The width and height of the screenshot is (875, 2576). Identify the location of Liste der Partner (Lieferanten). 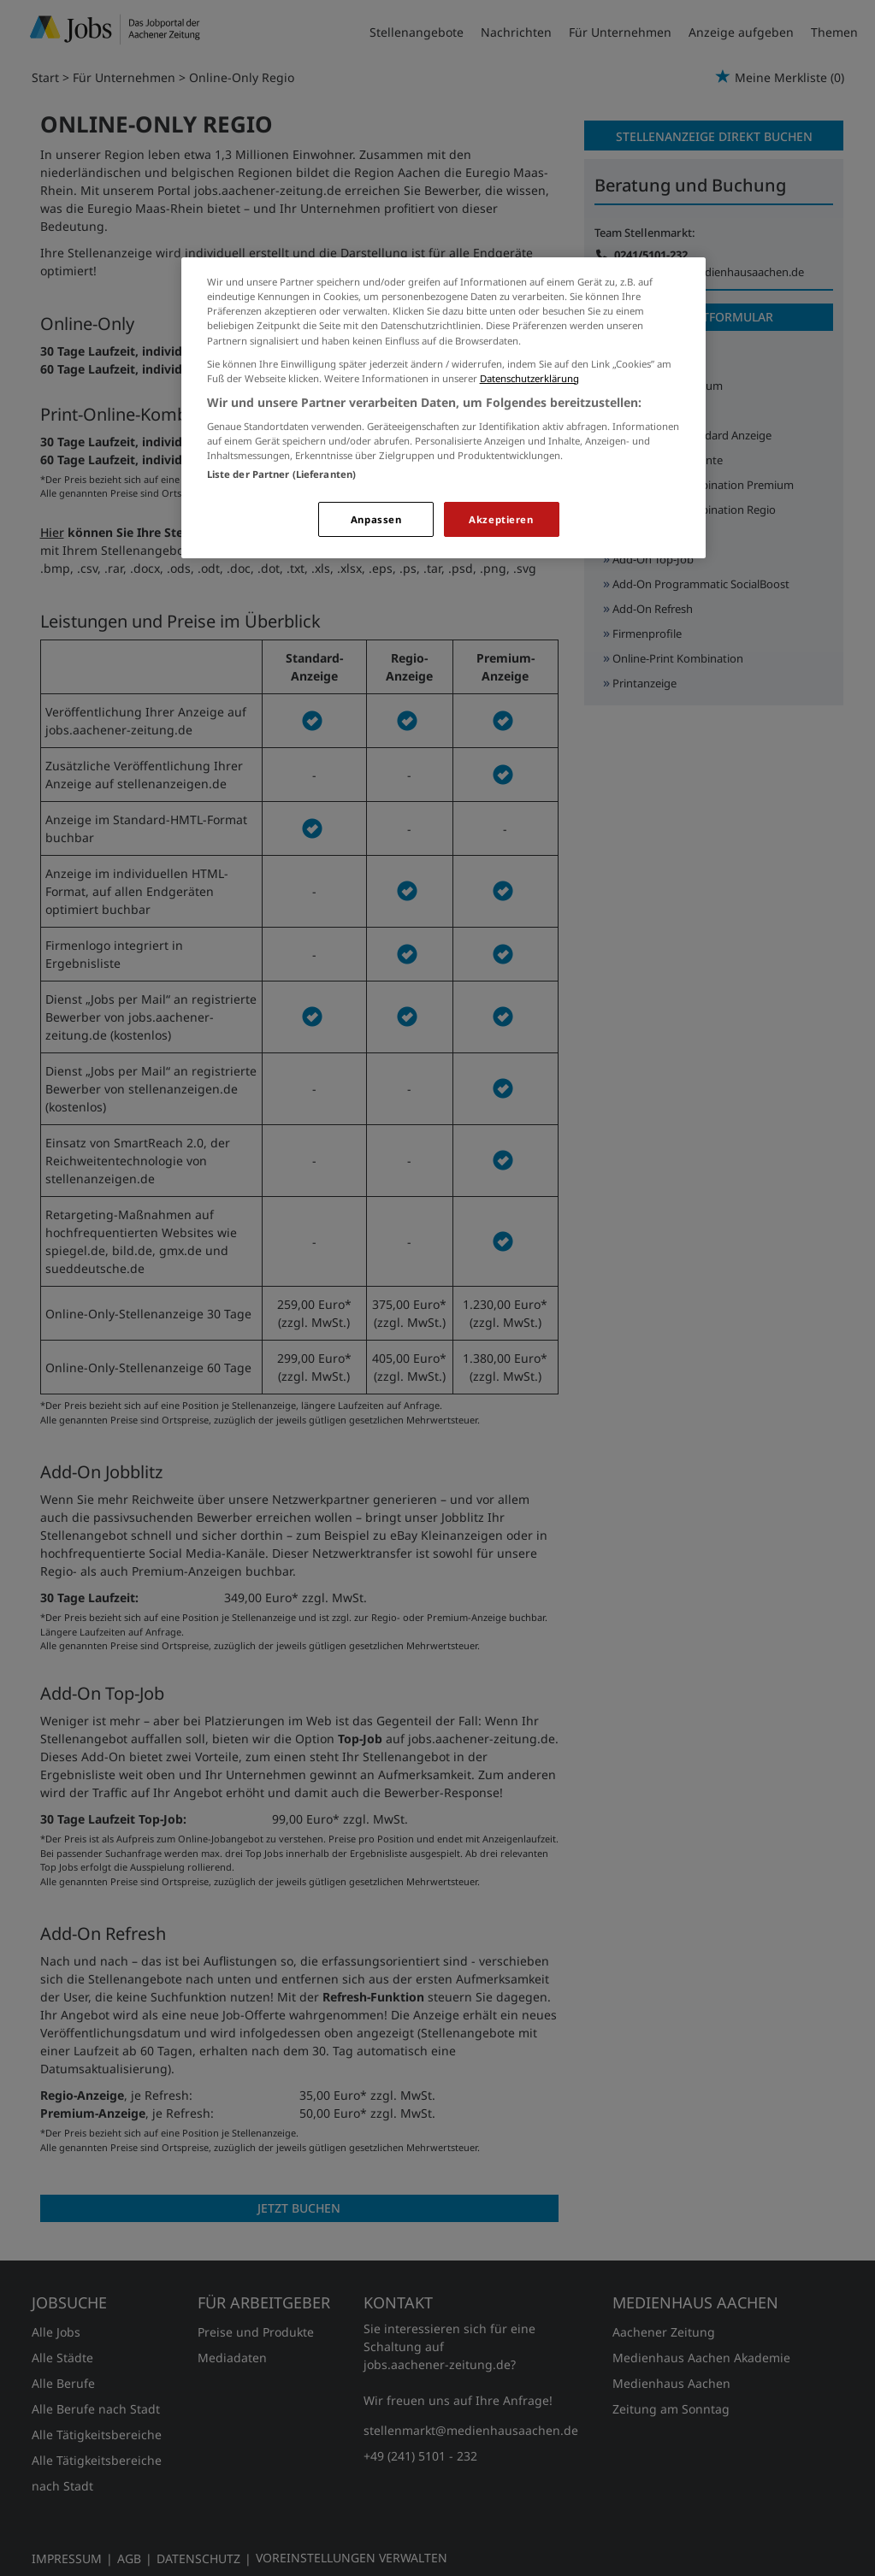
(282, 474).